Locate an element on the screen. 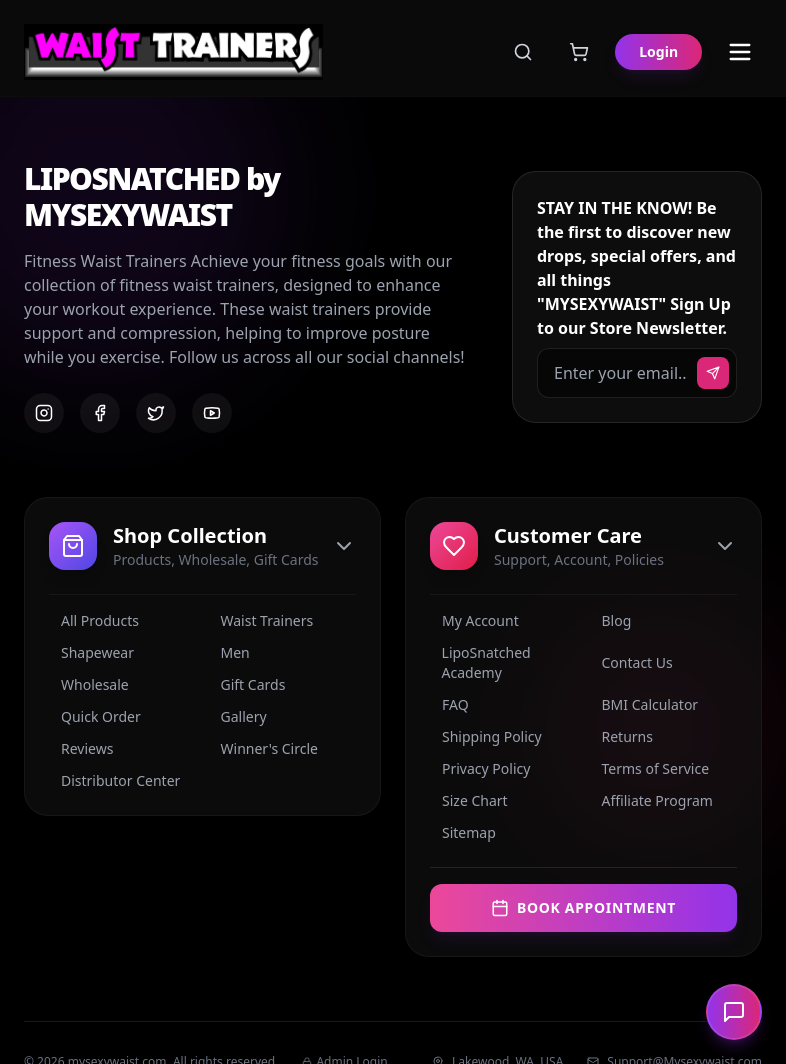 The width and height of the screenshot is (786, 1064). Returns is located at coordinates (621, 736).